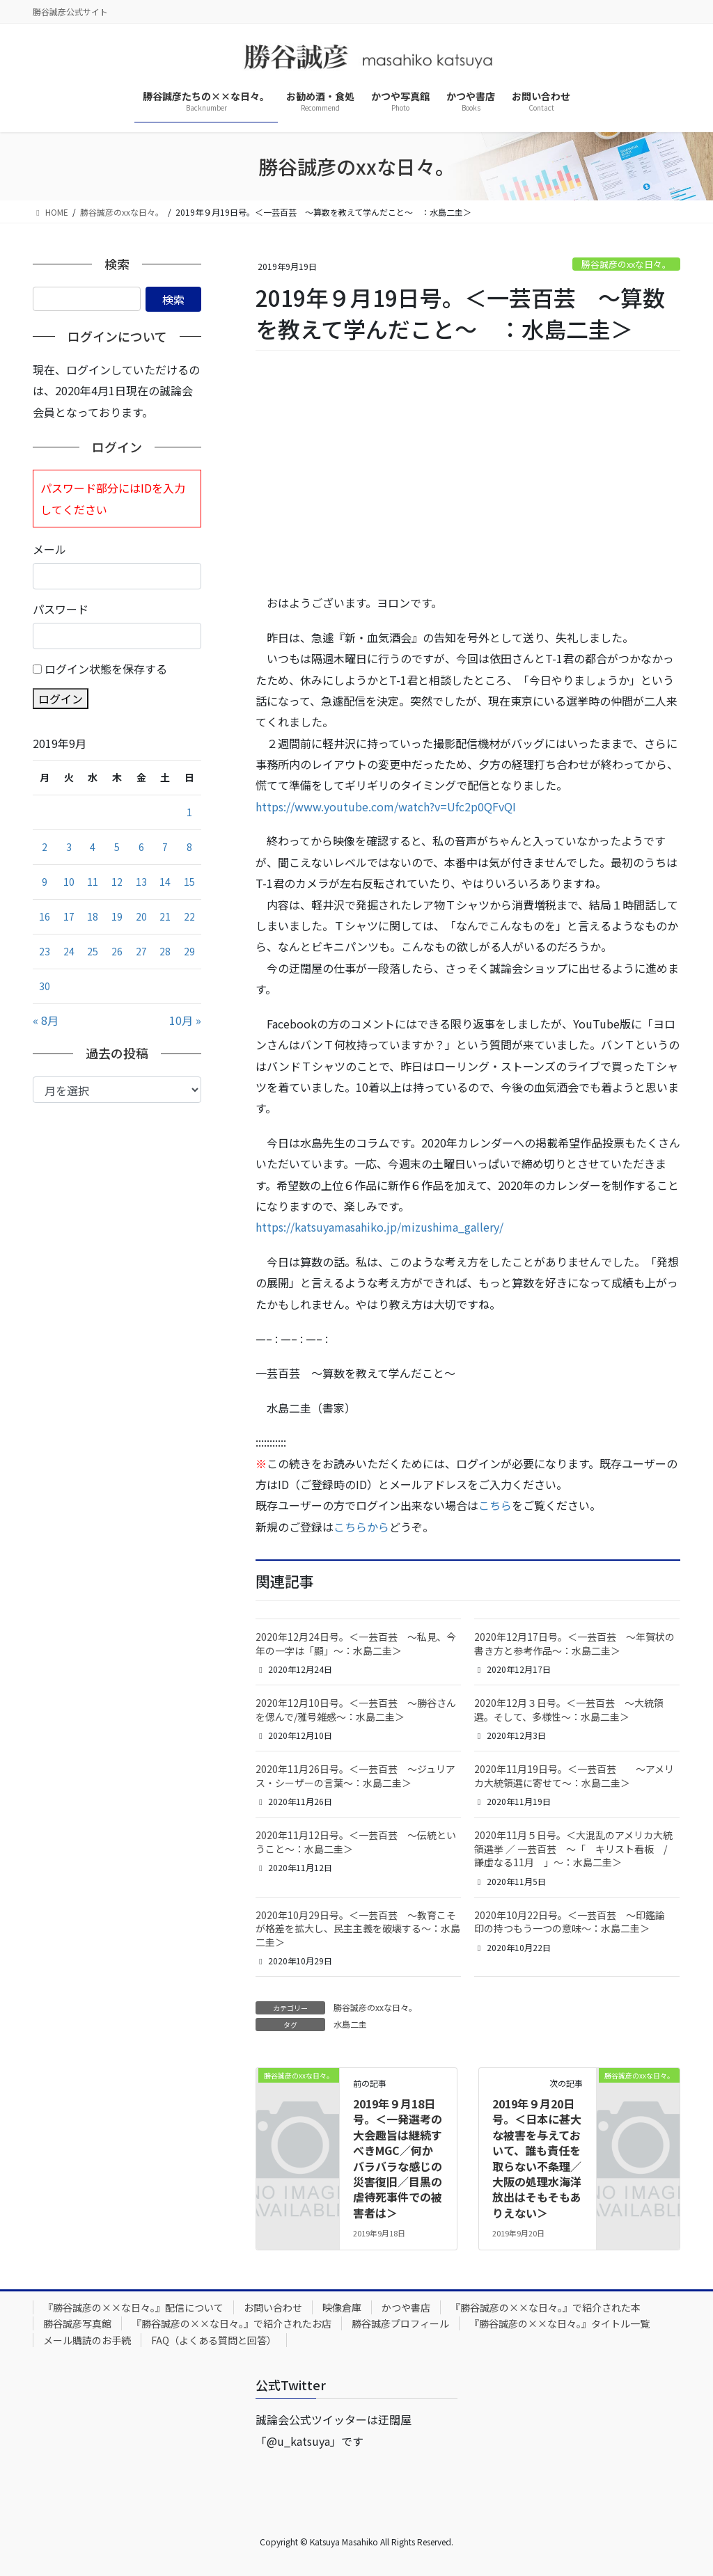 The width and height of the screenshot is (713, 2576). I want to click on 2020年12月３日号。＜一芸百芸 ～大統領選。そして、多様性～：水島二圭＞, so click(569, 1710).